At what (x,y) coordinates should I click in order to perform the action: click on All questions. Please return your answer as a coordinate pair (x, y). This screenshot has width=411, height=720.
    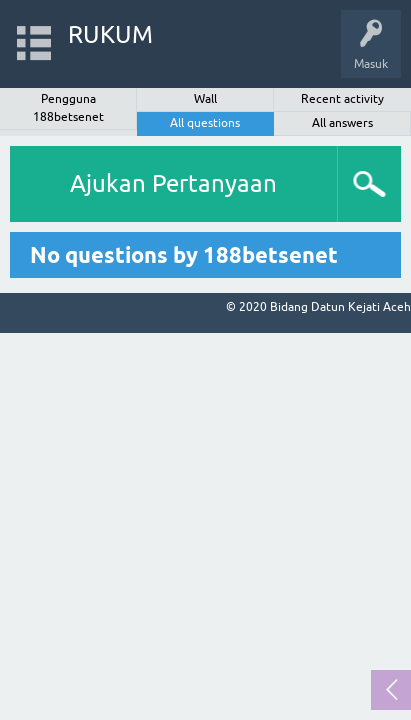
    Looking at the image, I should click on (205, 123).